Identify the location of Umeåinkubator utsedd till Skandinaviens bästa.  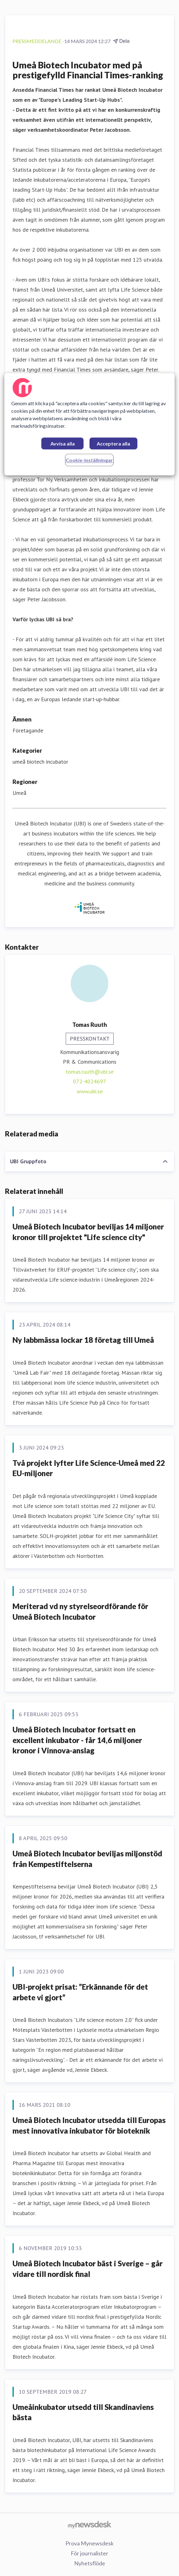
(83, 2412).